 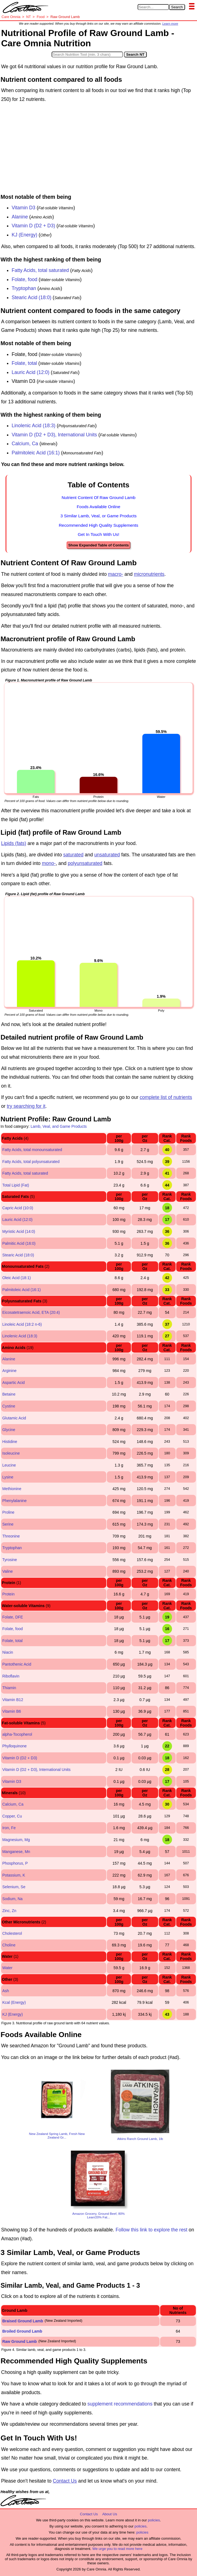 I want to click on Folate, food, so click(x=24, y=279).